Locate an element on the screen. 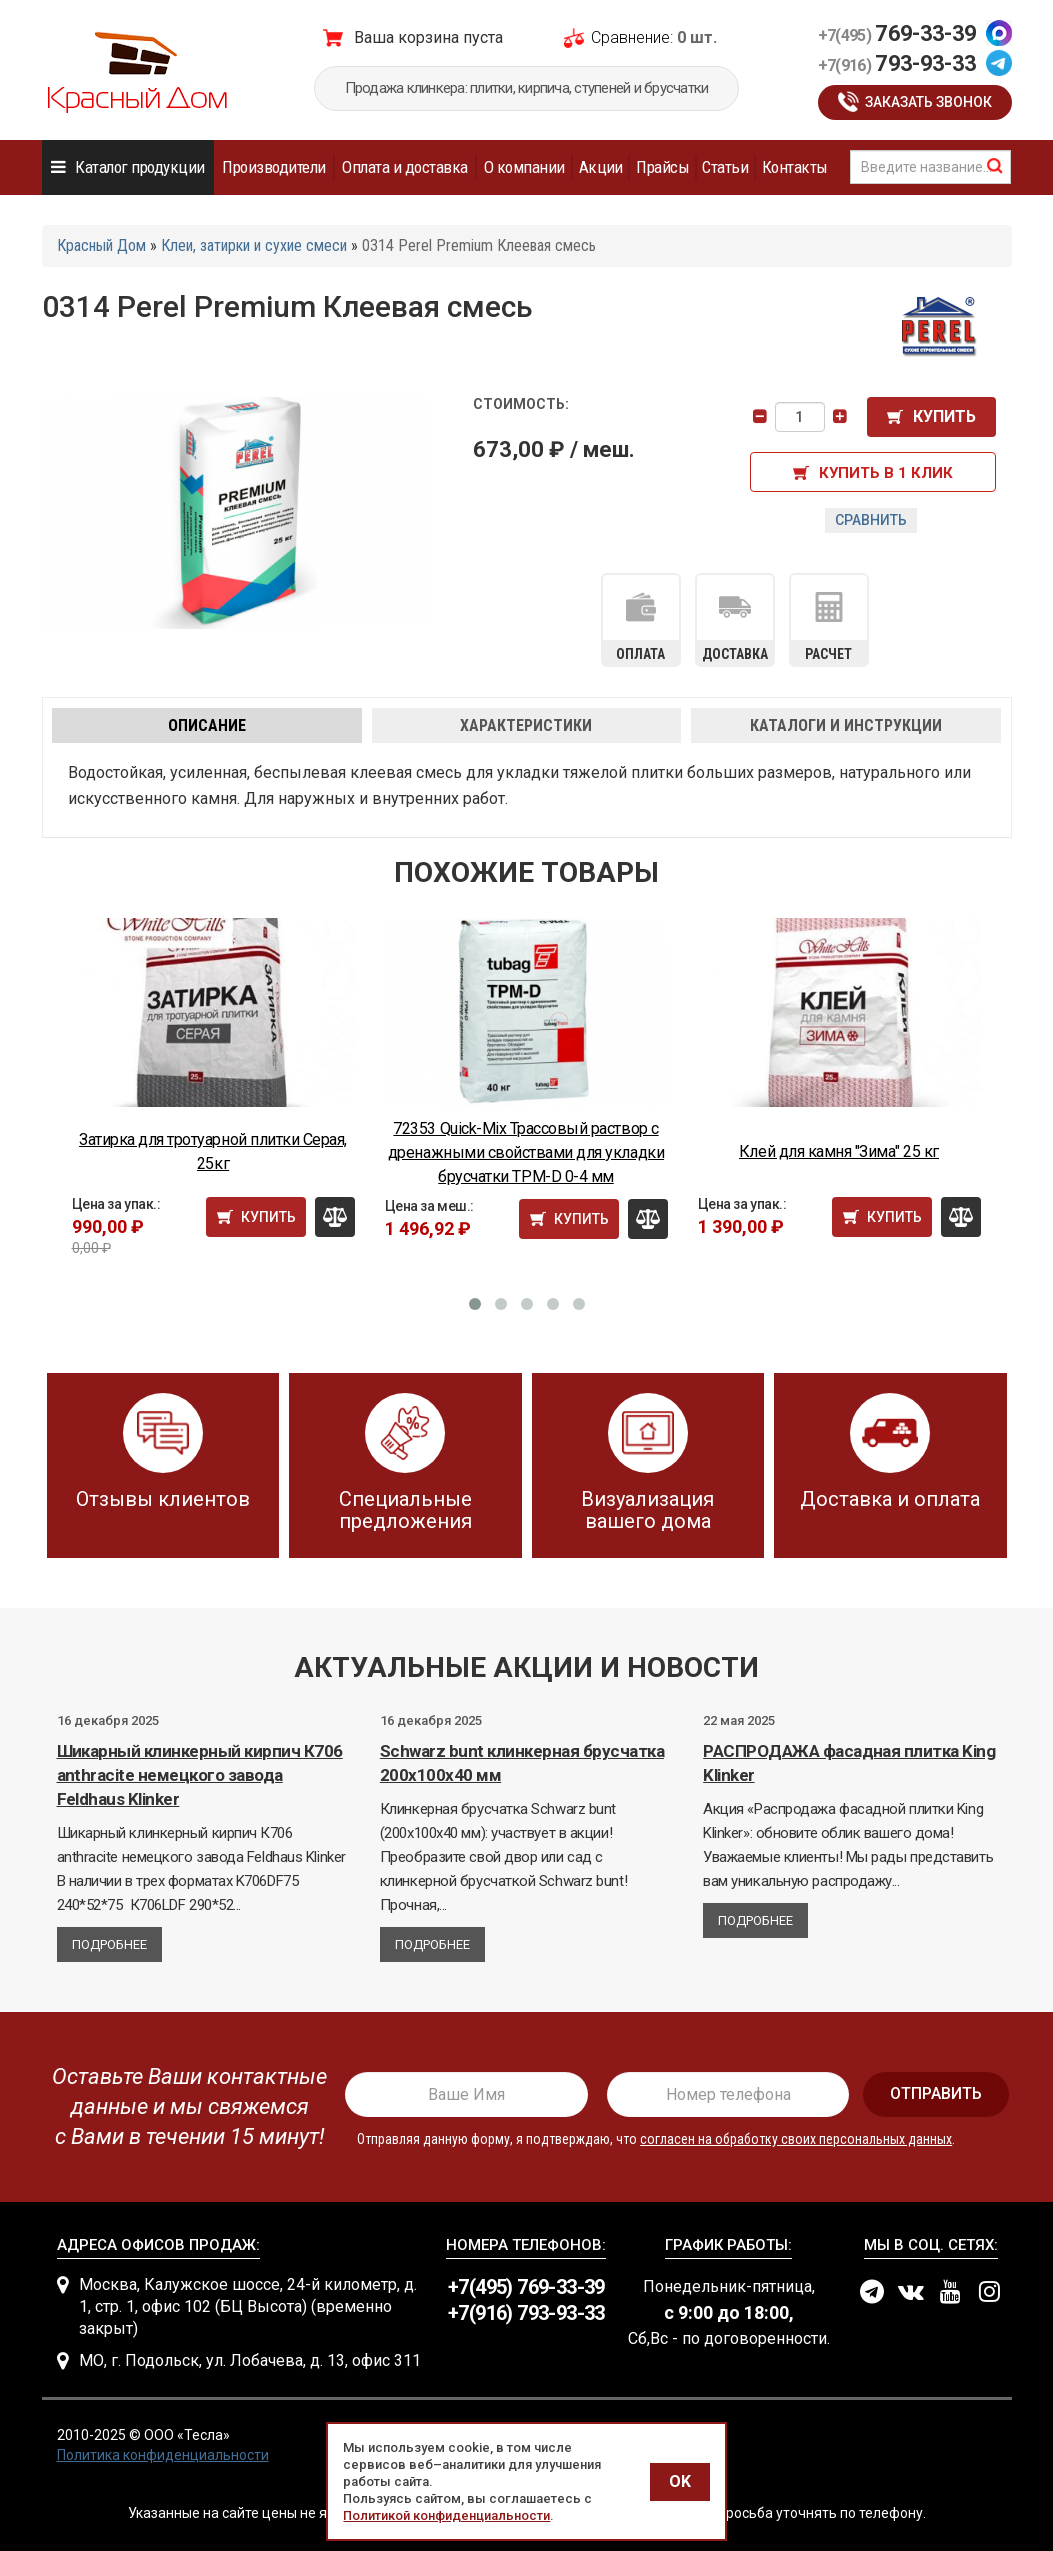  Прайсы is located at coordinates (662, 167).